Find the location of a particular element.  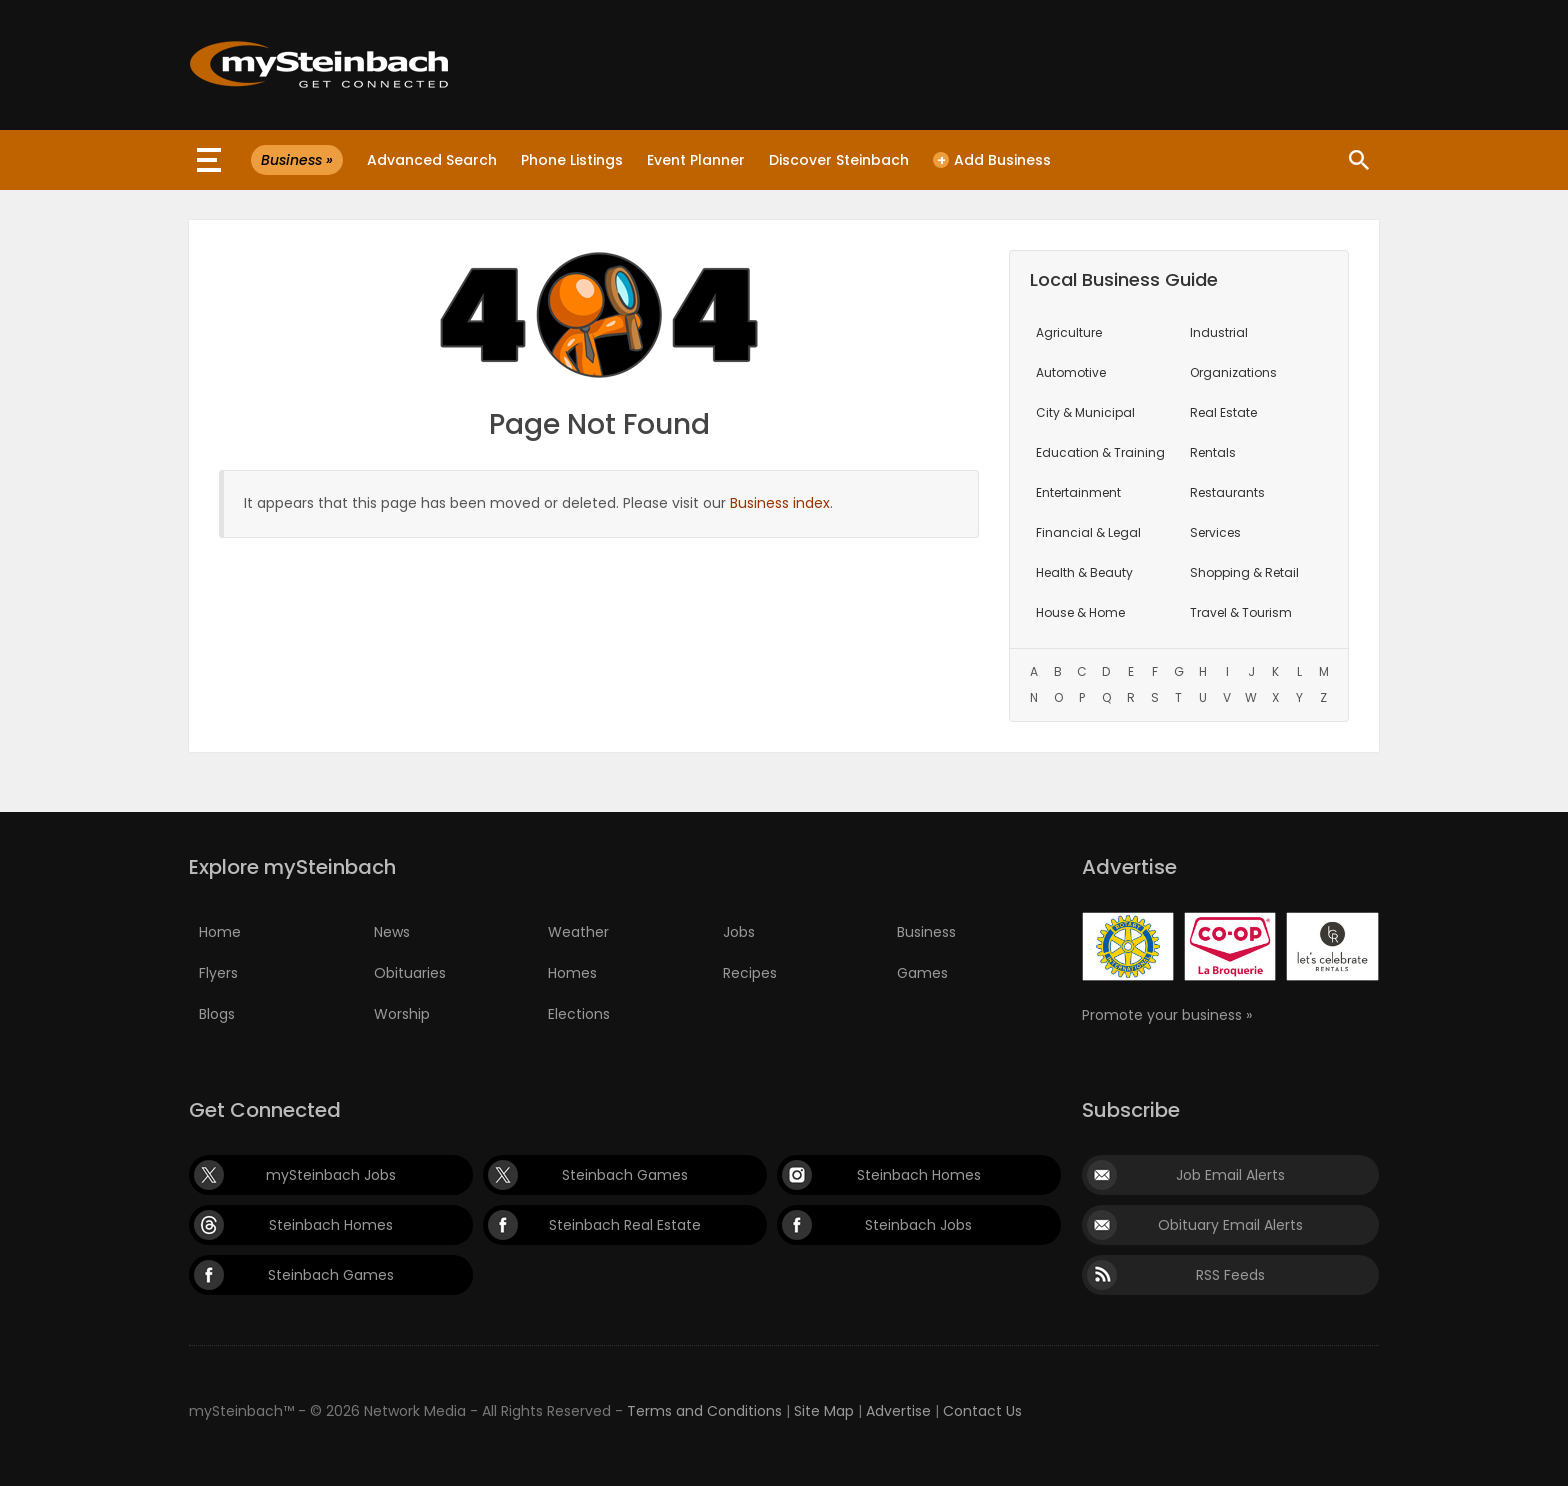

Industrial is located at coordinates (1219, 332).